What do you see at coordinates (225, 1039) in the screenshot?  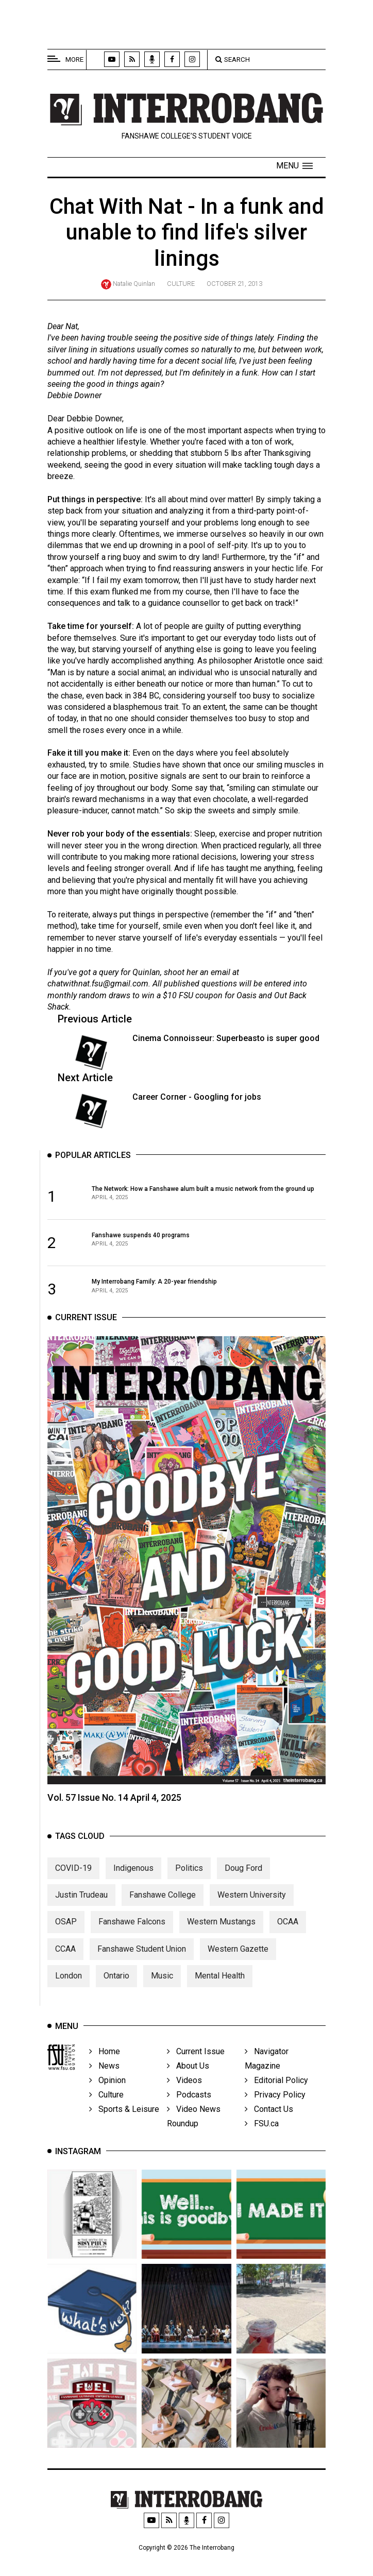 I see `Cinema Connoisseur: Superbeasto is super good` at bounding box center [225, 1039].